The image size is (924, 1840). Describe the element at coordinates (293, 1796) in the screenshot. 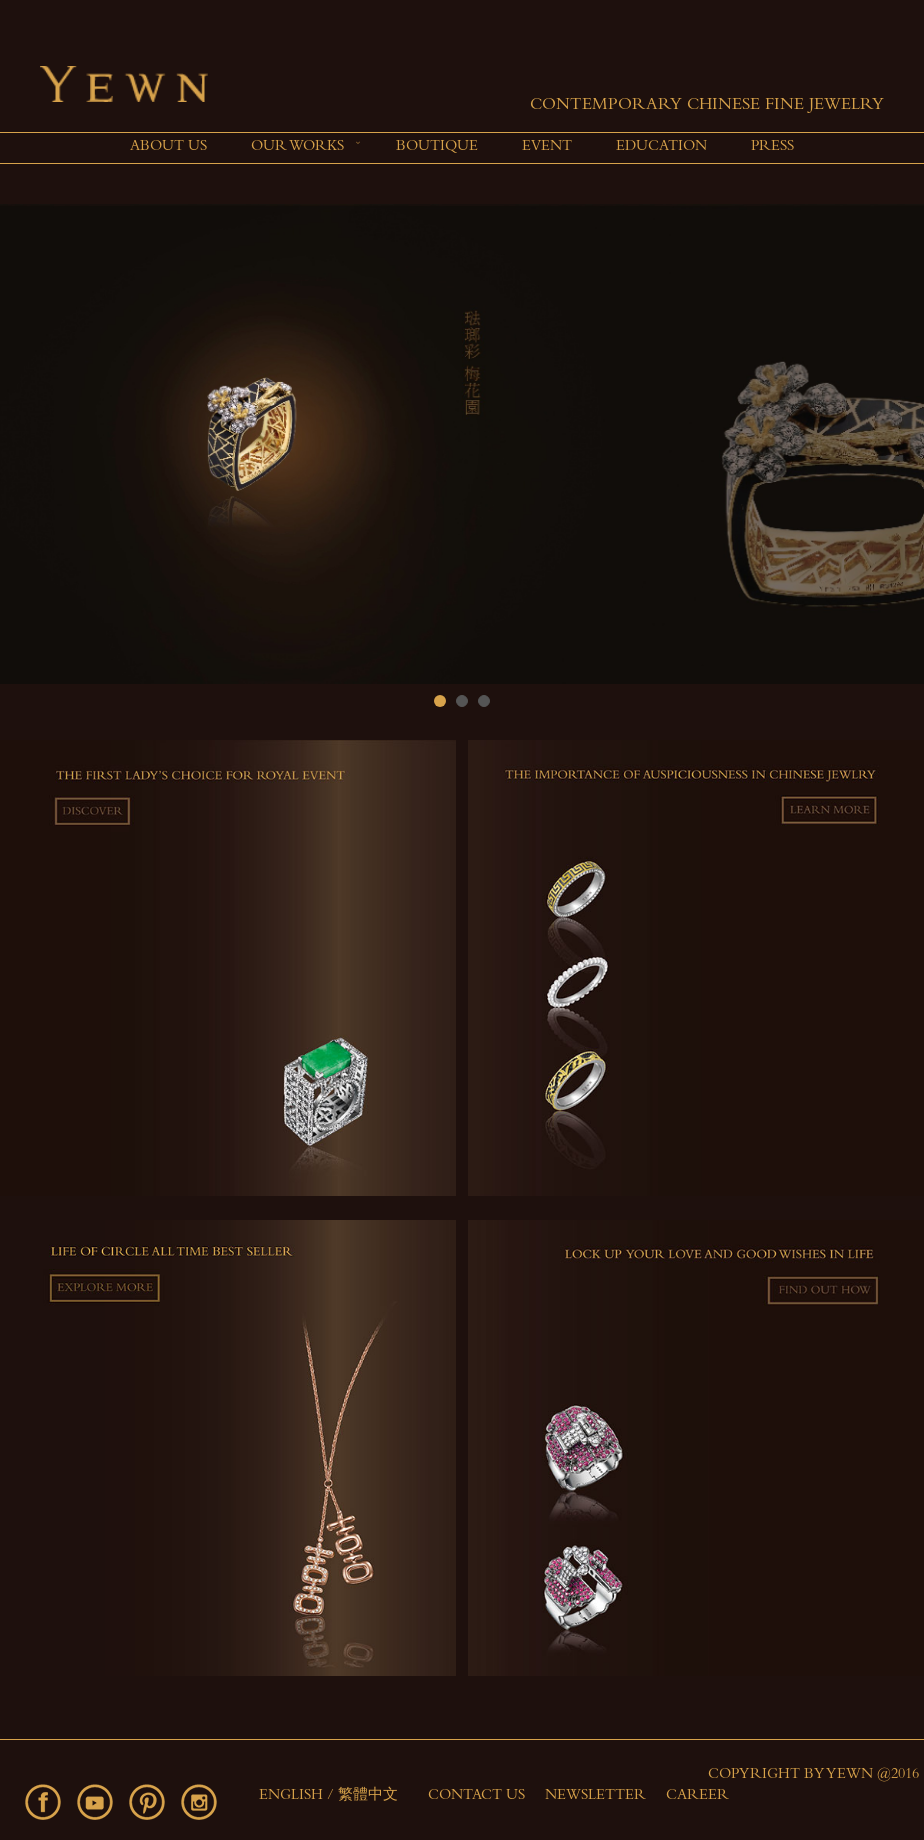

I see `English` at that location.